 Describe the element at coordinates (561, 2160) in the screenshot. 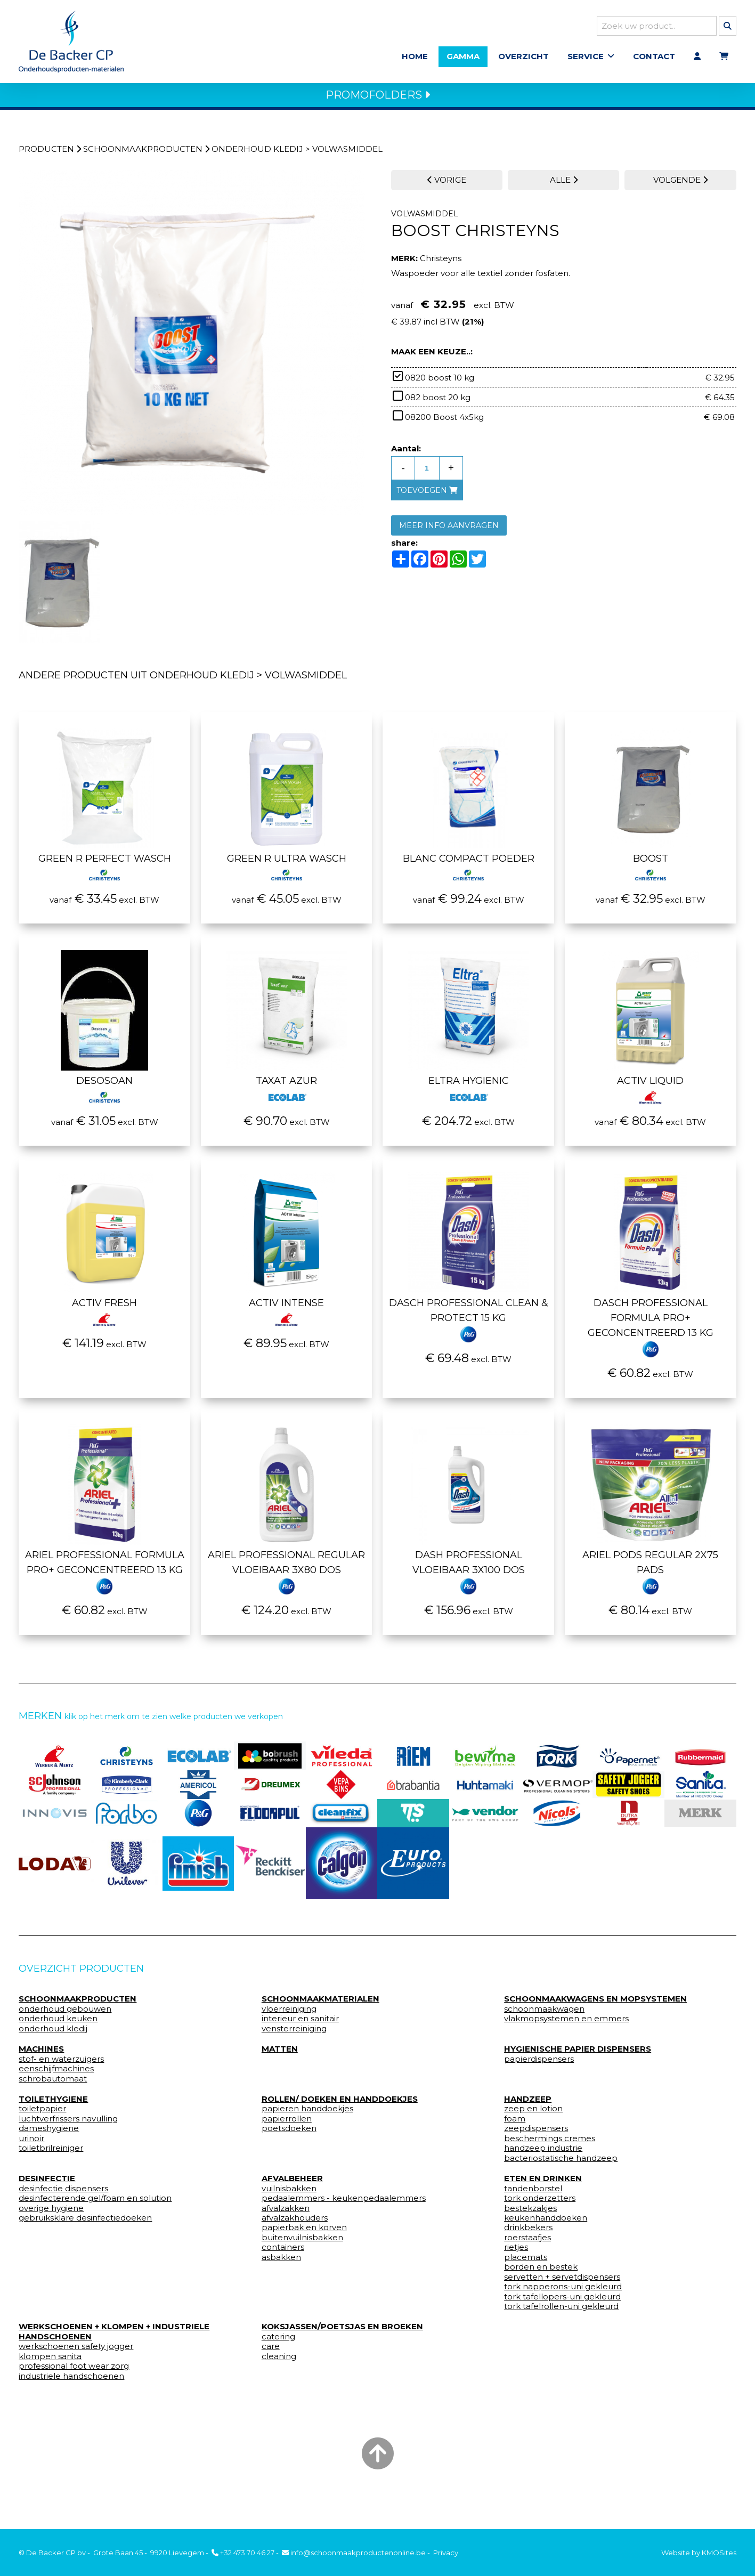

I see `bacteriostatische handzeep` at that location.